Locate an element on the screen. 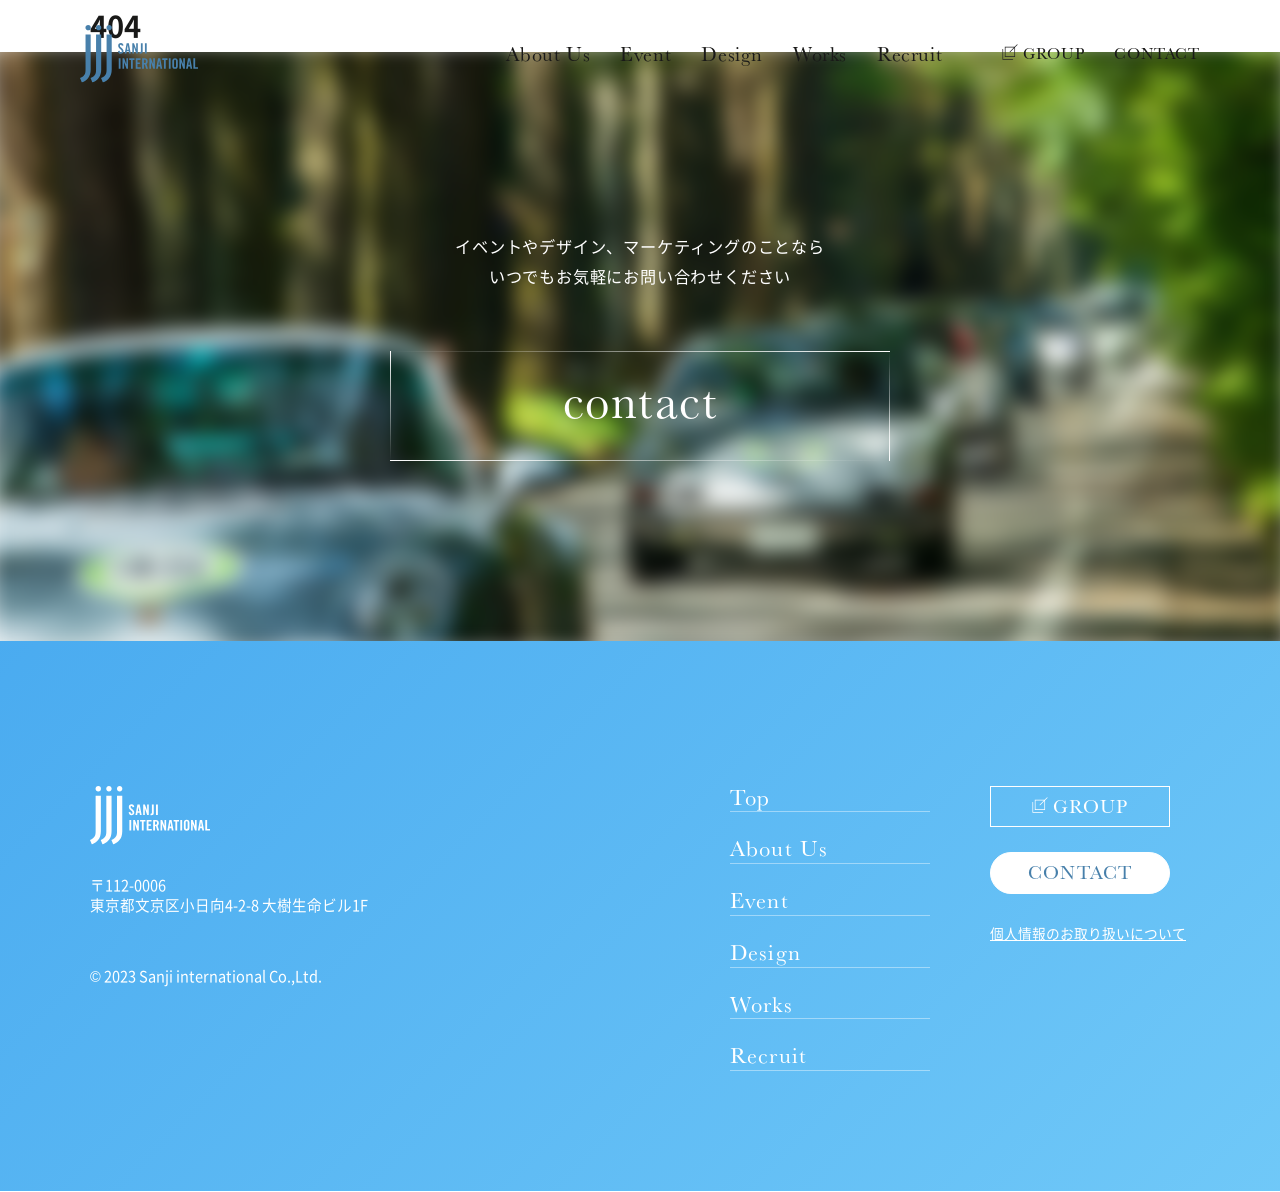 The width and height of the screenshot is (1280, 1192). Top is located at coordinates (750, 796).